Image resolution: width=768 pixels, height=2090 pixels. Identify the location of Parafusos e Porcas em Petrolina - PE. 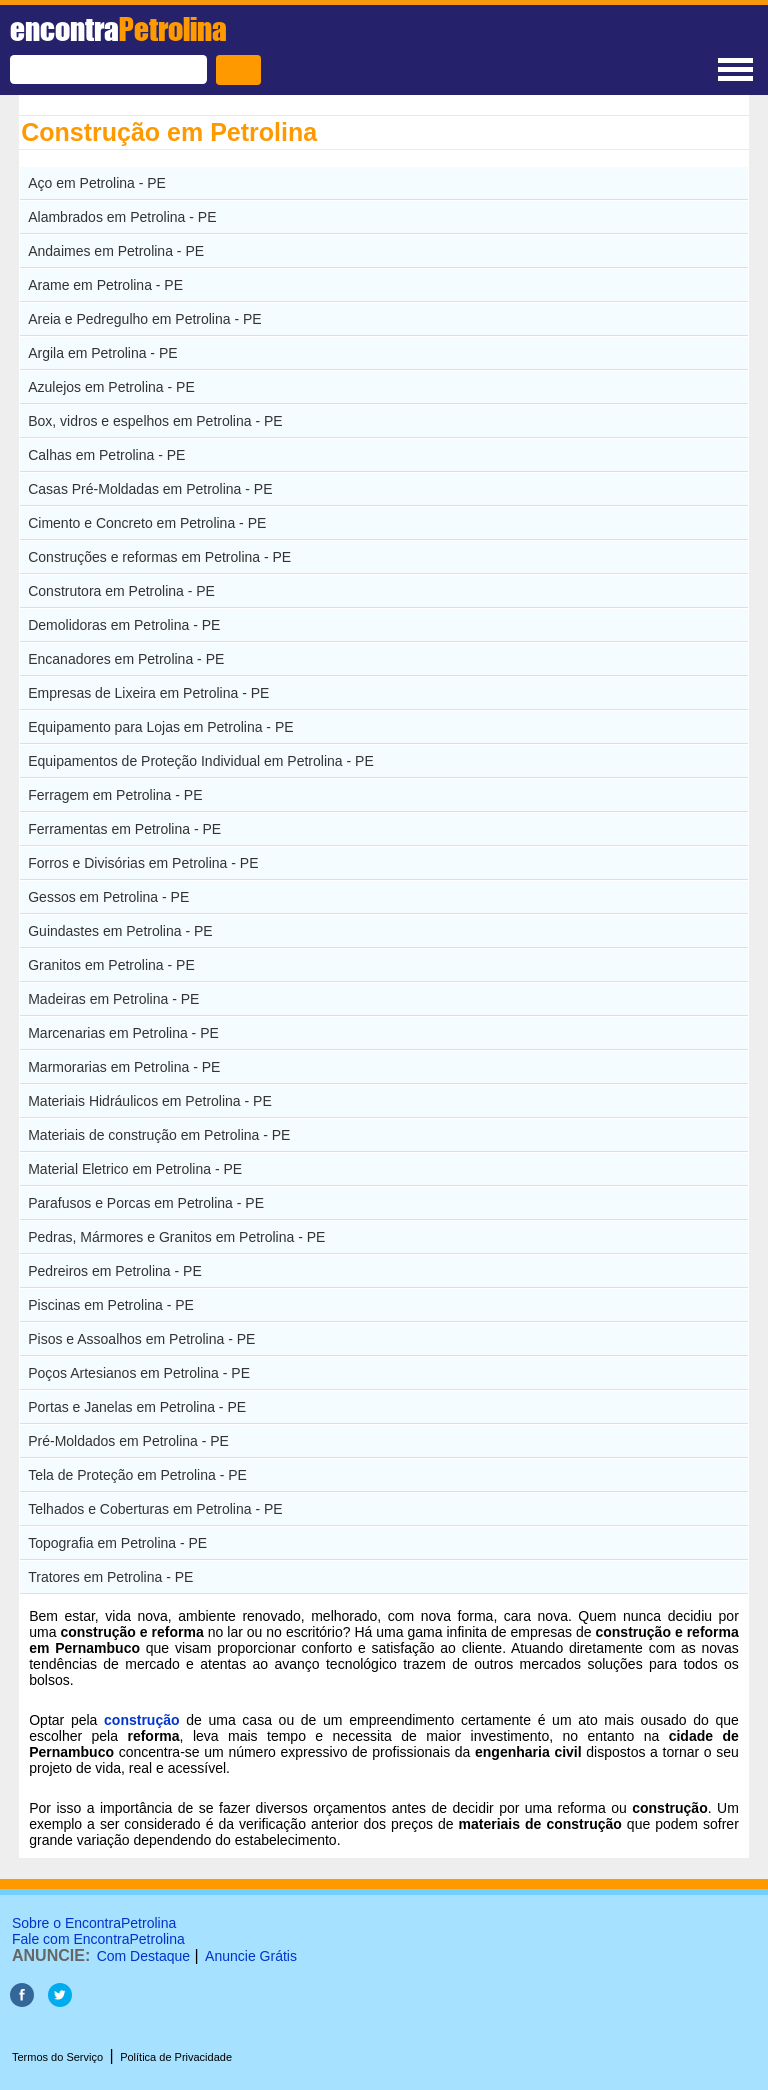
(146, 1203).